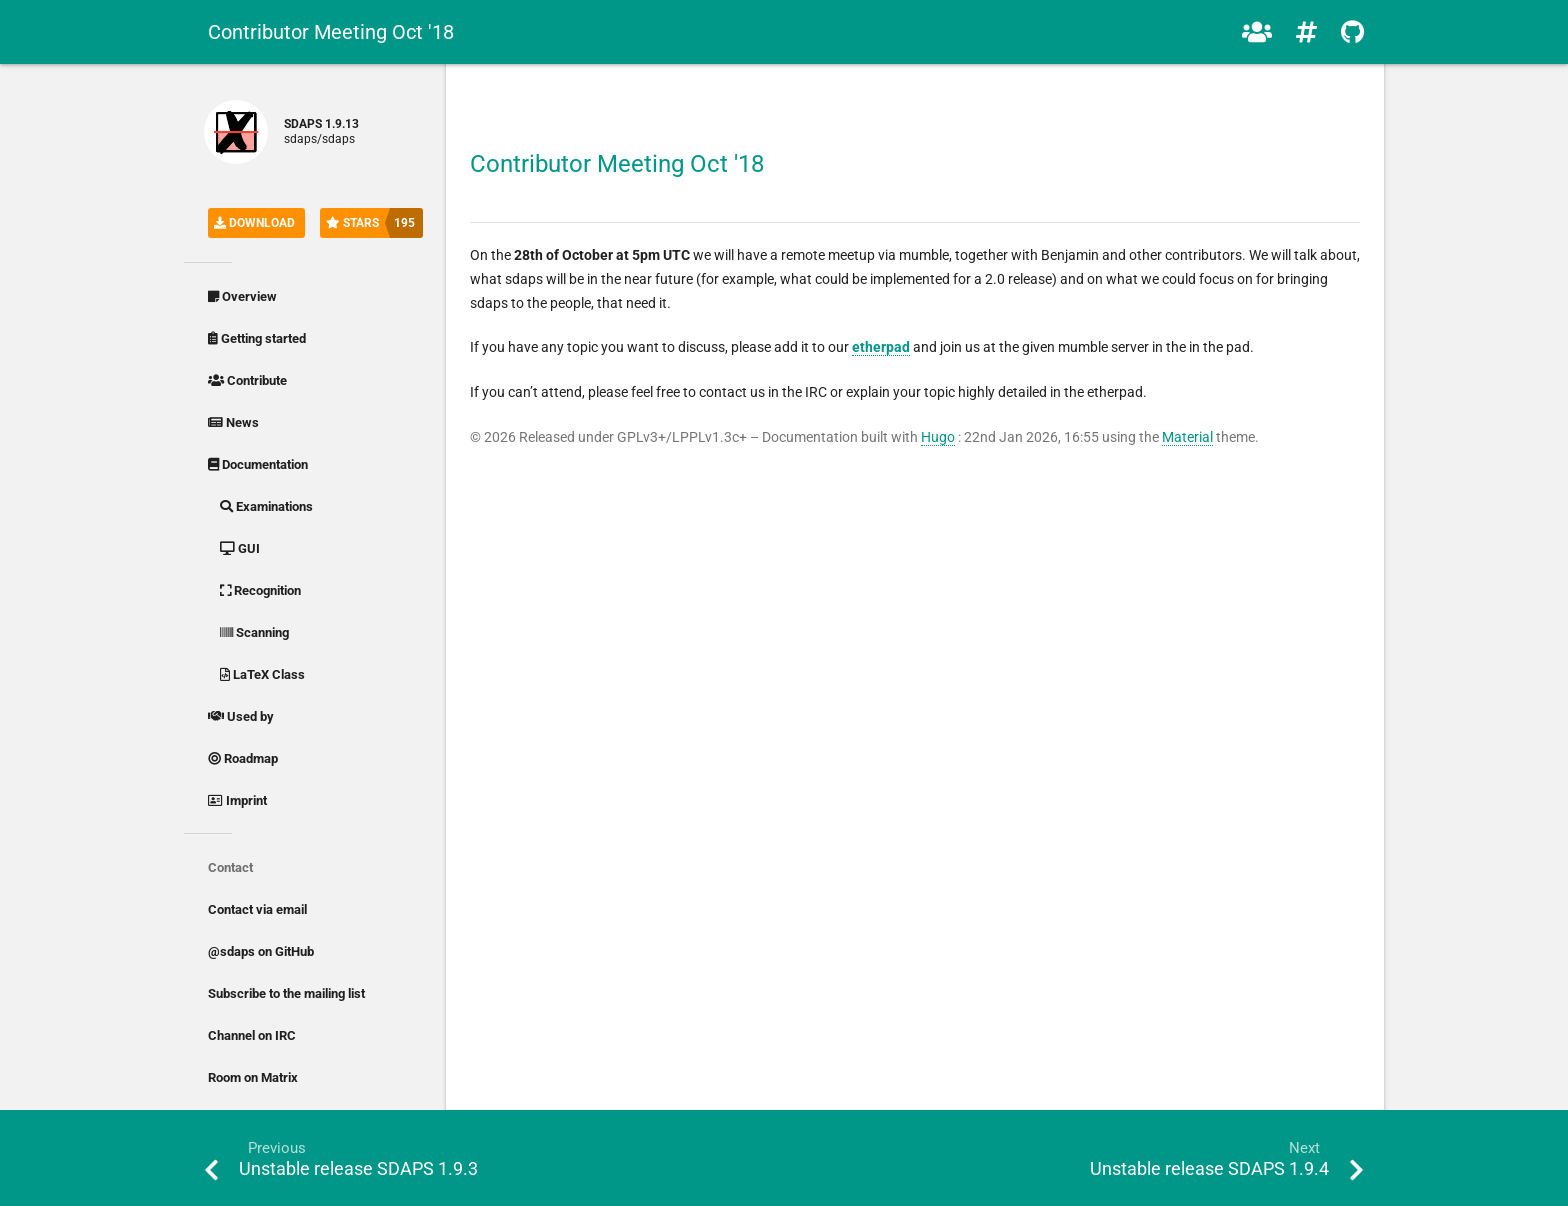 The image size is (1568, 1206). Describe the element at coordinates (260, 590) in the screenshot. I see `Recognition` at that location.